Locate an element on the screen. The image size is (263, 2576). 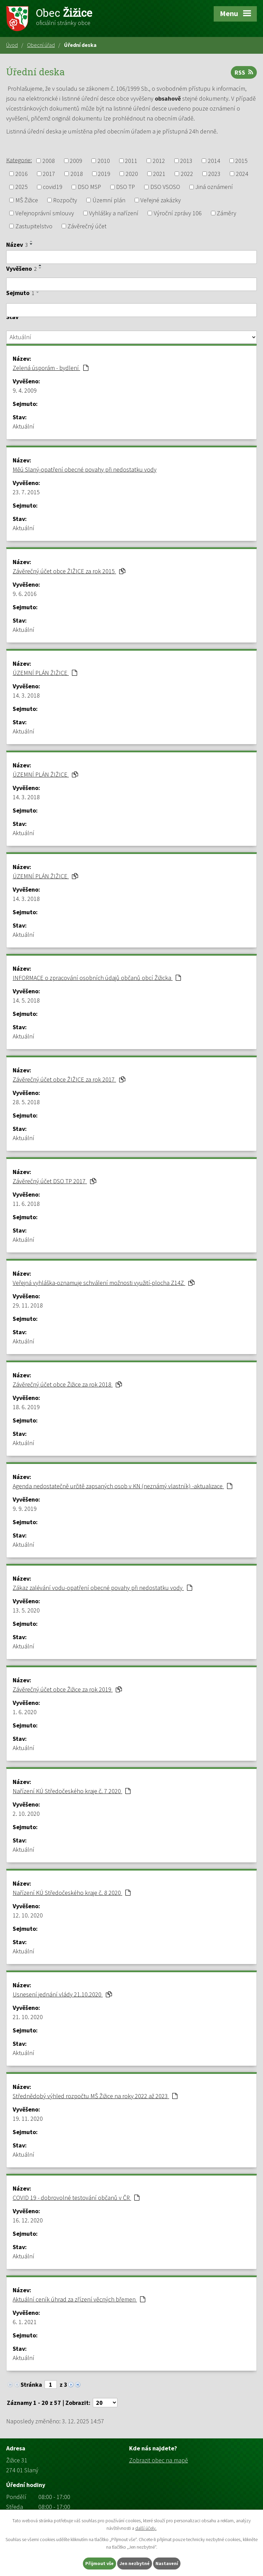
Nastavení is located at coordinates (166, 2563).